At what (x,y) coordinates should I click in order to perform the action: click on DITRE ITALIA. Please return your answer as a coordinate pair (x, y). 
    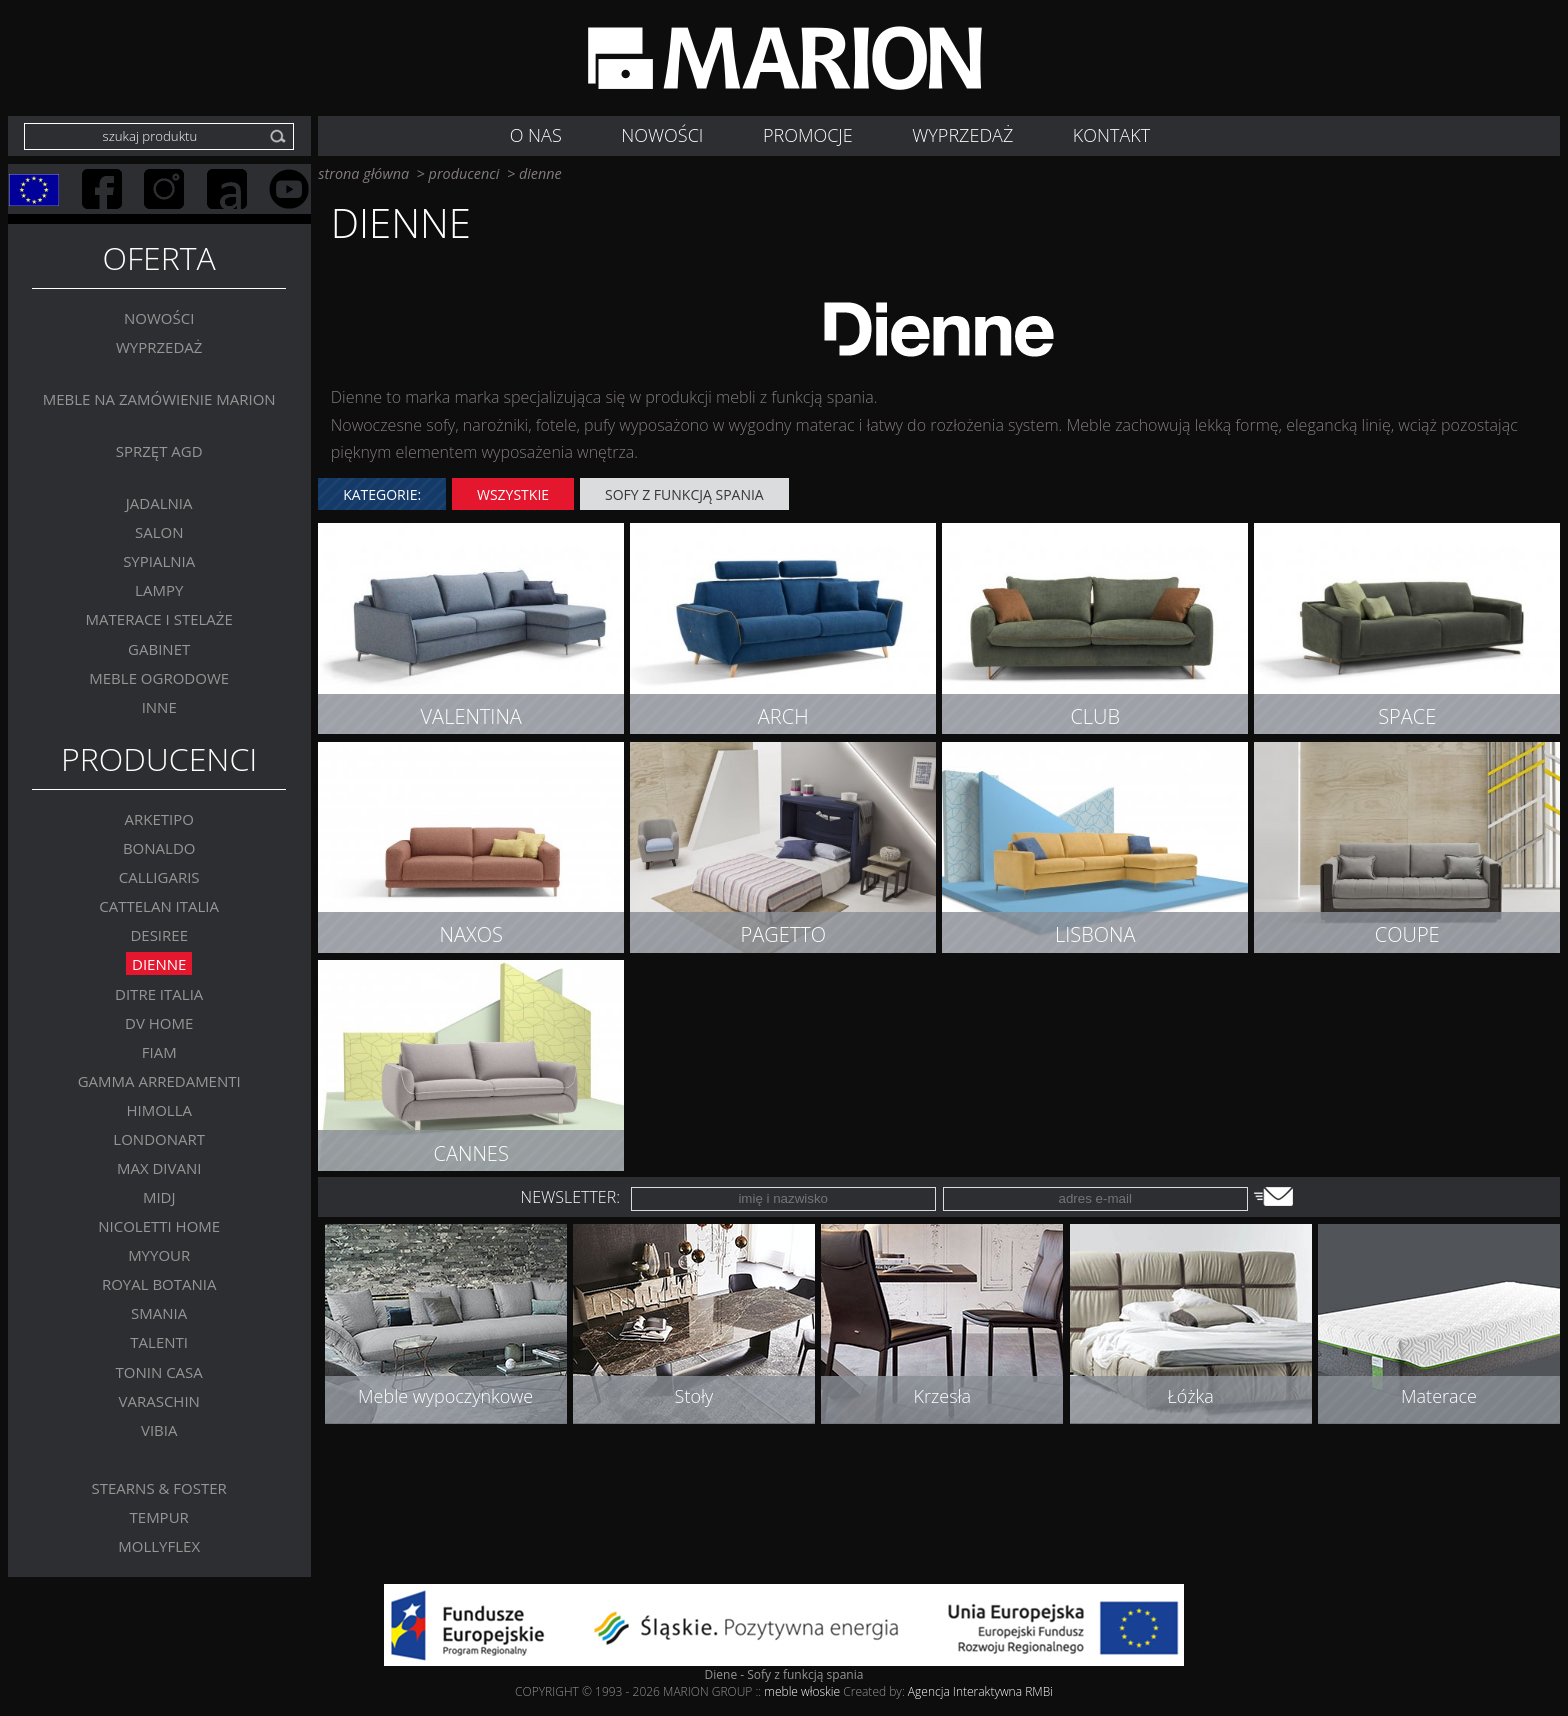
    Looking at the image, I should click on (159, 993).